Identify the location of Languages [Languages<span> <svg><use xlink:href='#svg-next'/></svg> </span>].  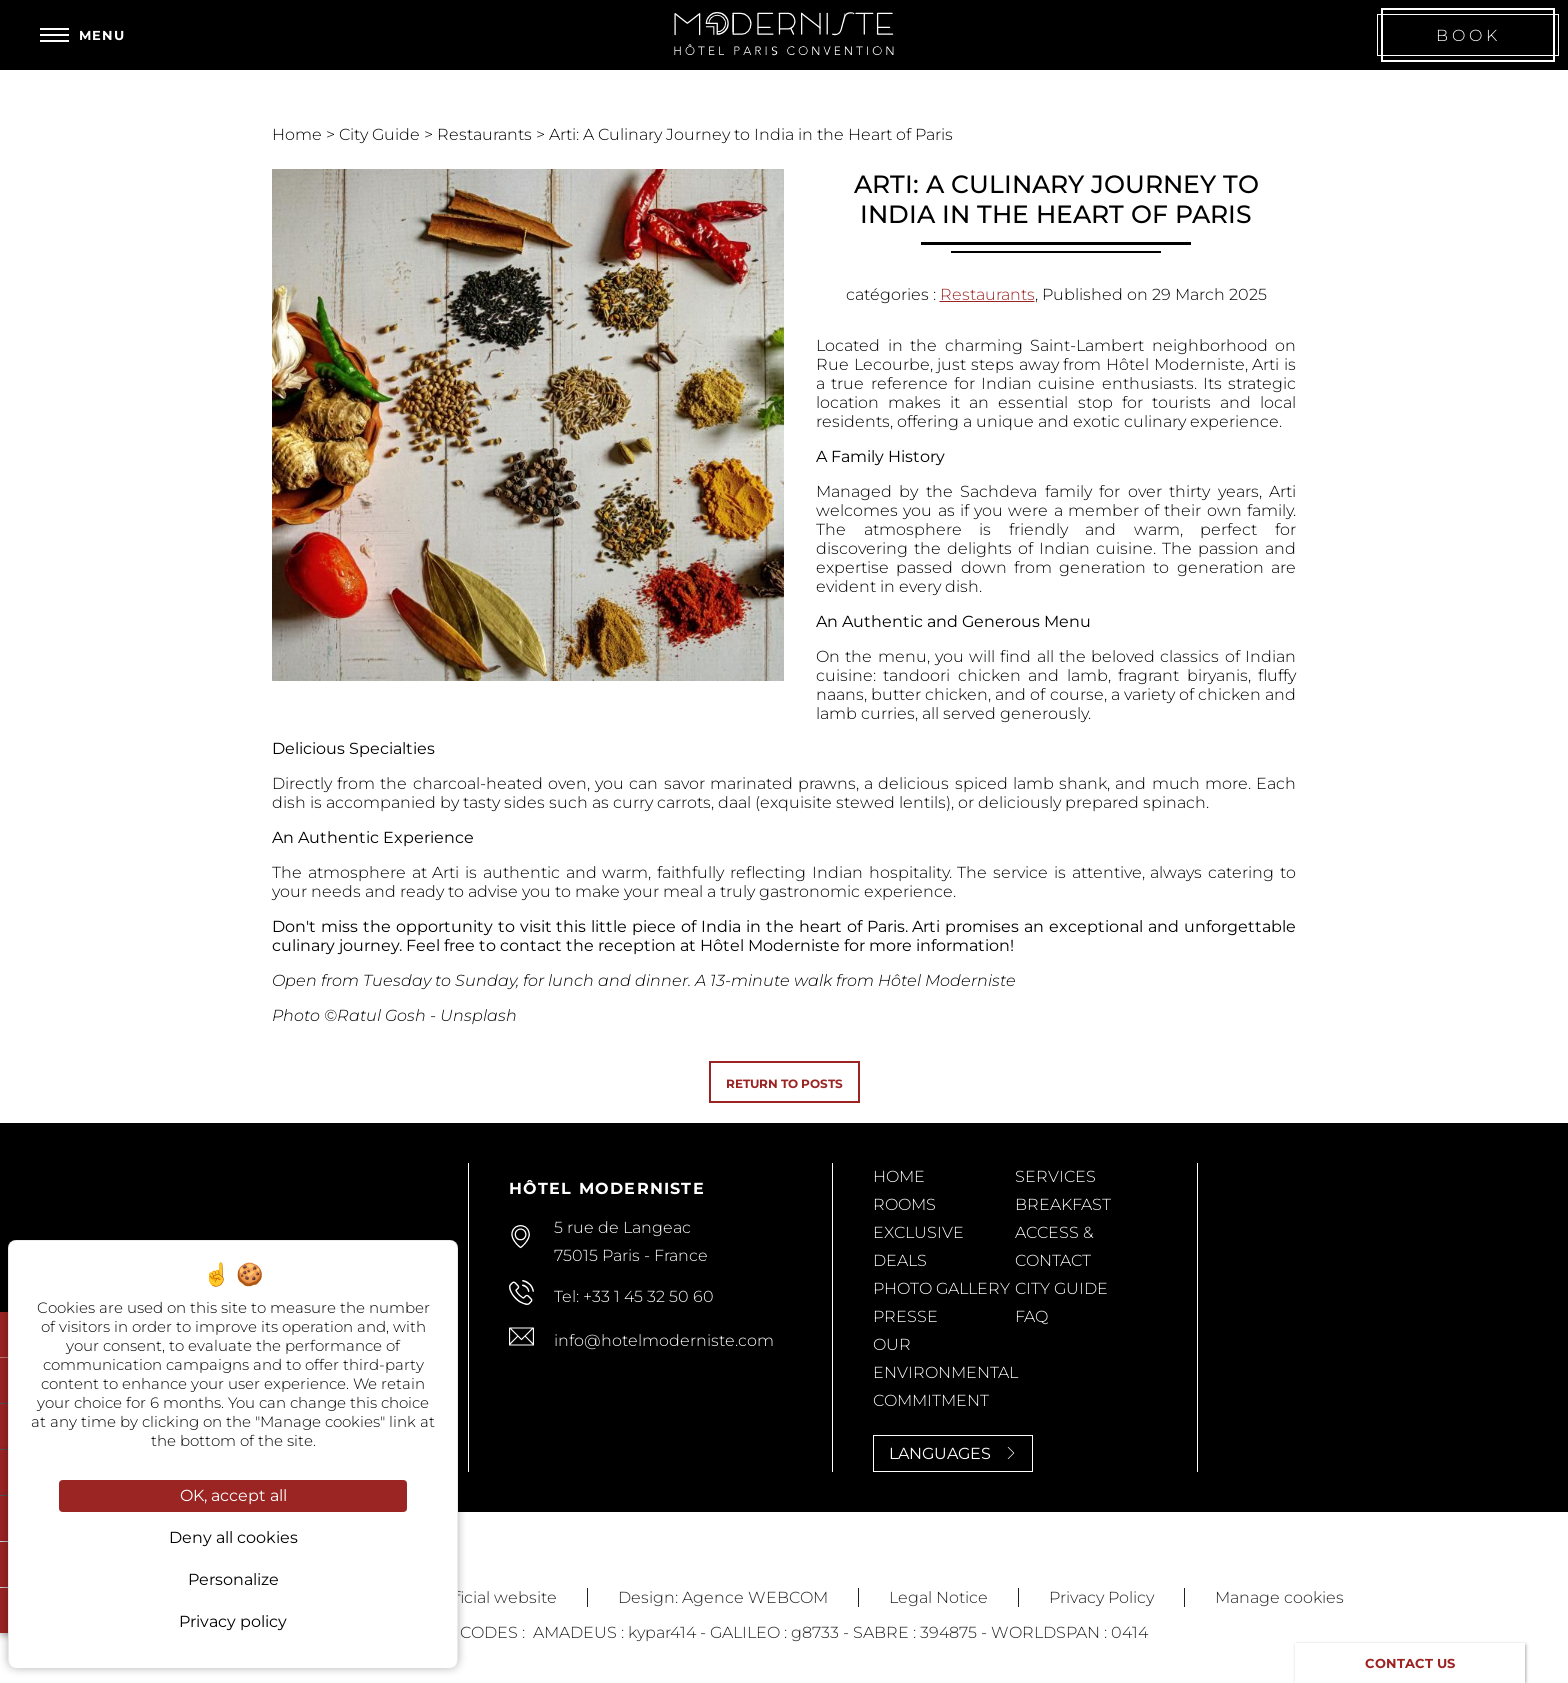
(953, 1453).